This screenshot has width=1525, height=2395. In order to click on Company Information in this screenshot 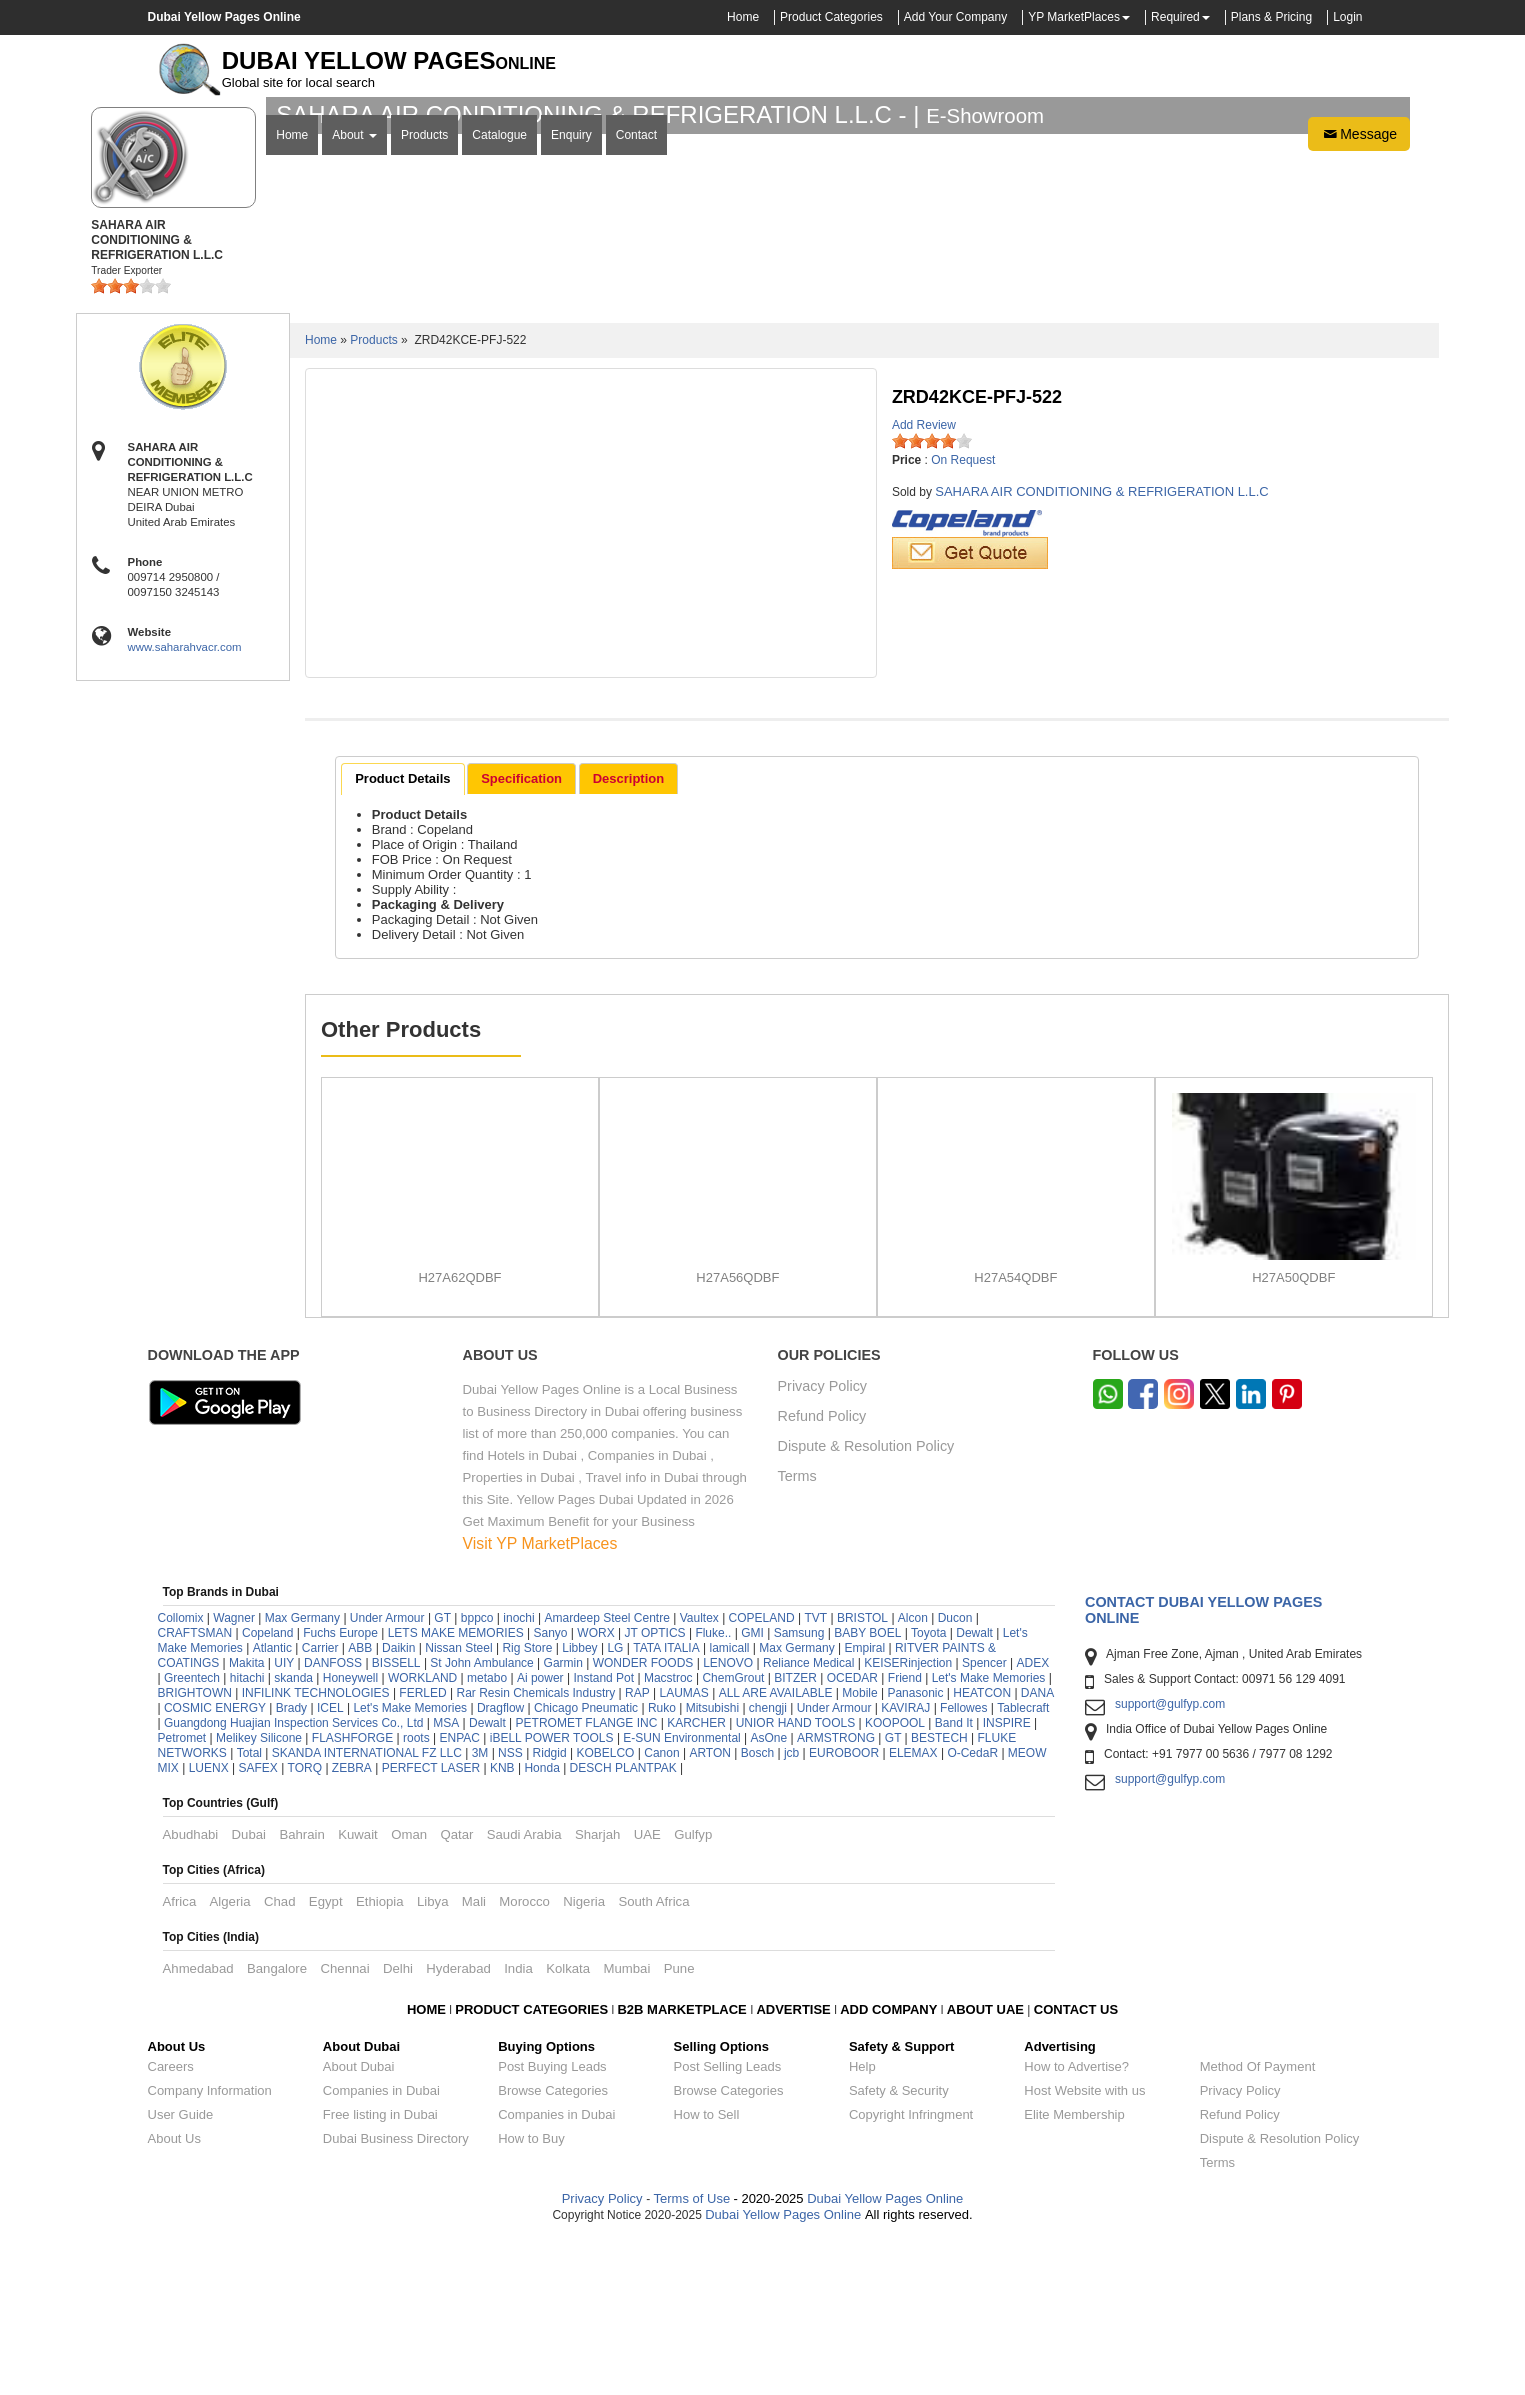, I will do `click(210, 2252)`.